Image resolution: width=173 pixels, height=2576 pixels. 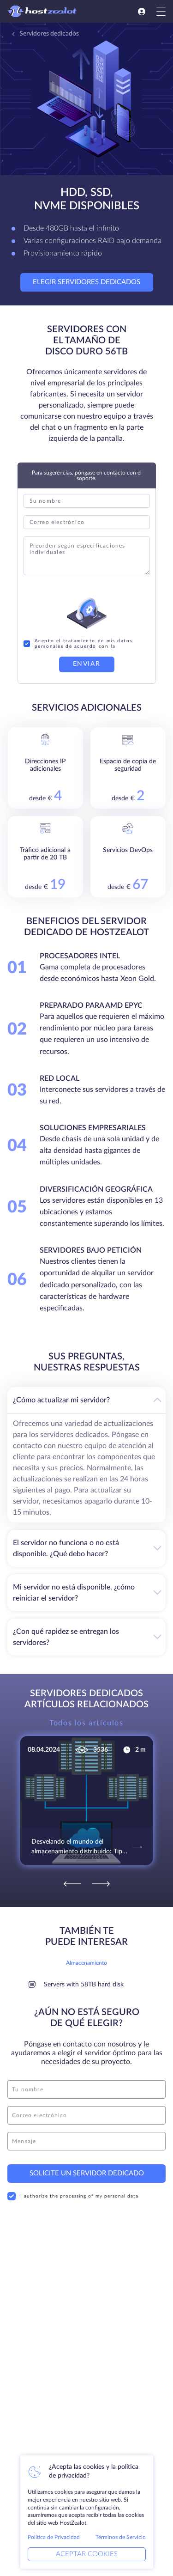 What do you see at coordinates (86, 2115) in the screenshot?
I see `[email]` at bounding box center [86, 2115].